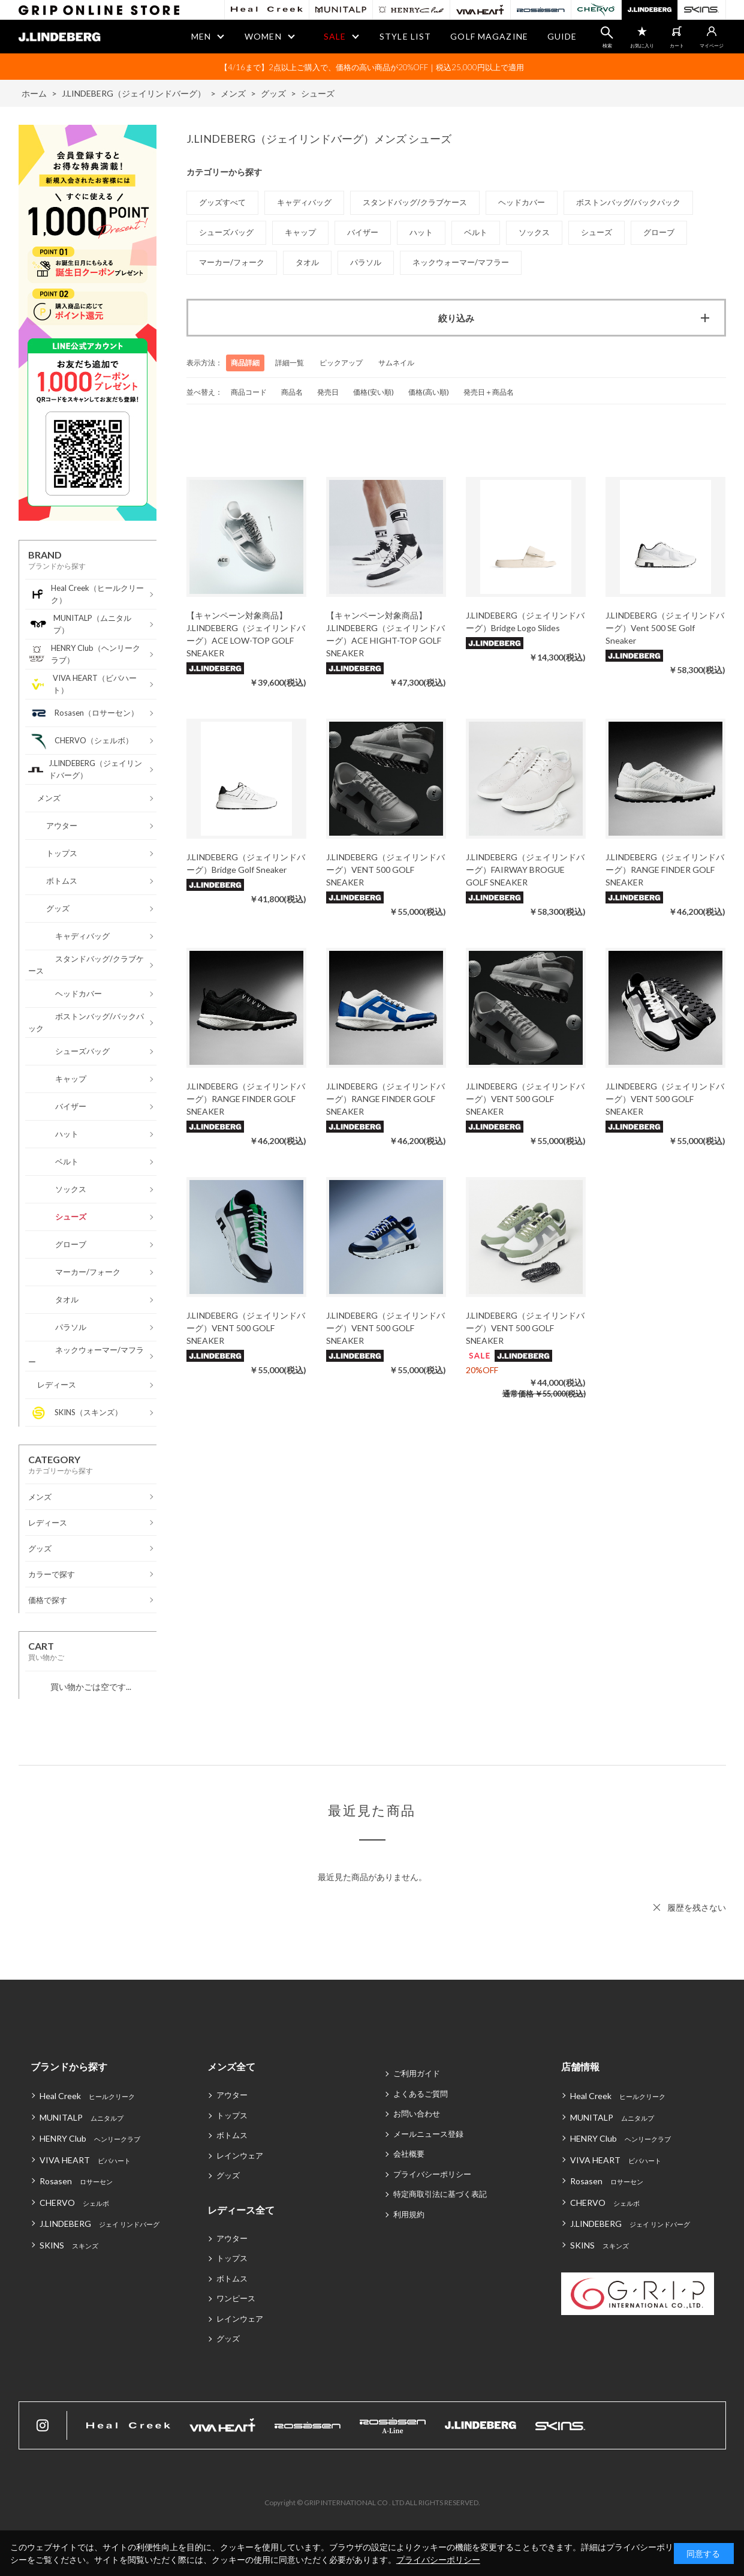  I want to click on トップス, so click(232, 2115).